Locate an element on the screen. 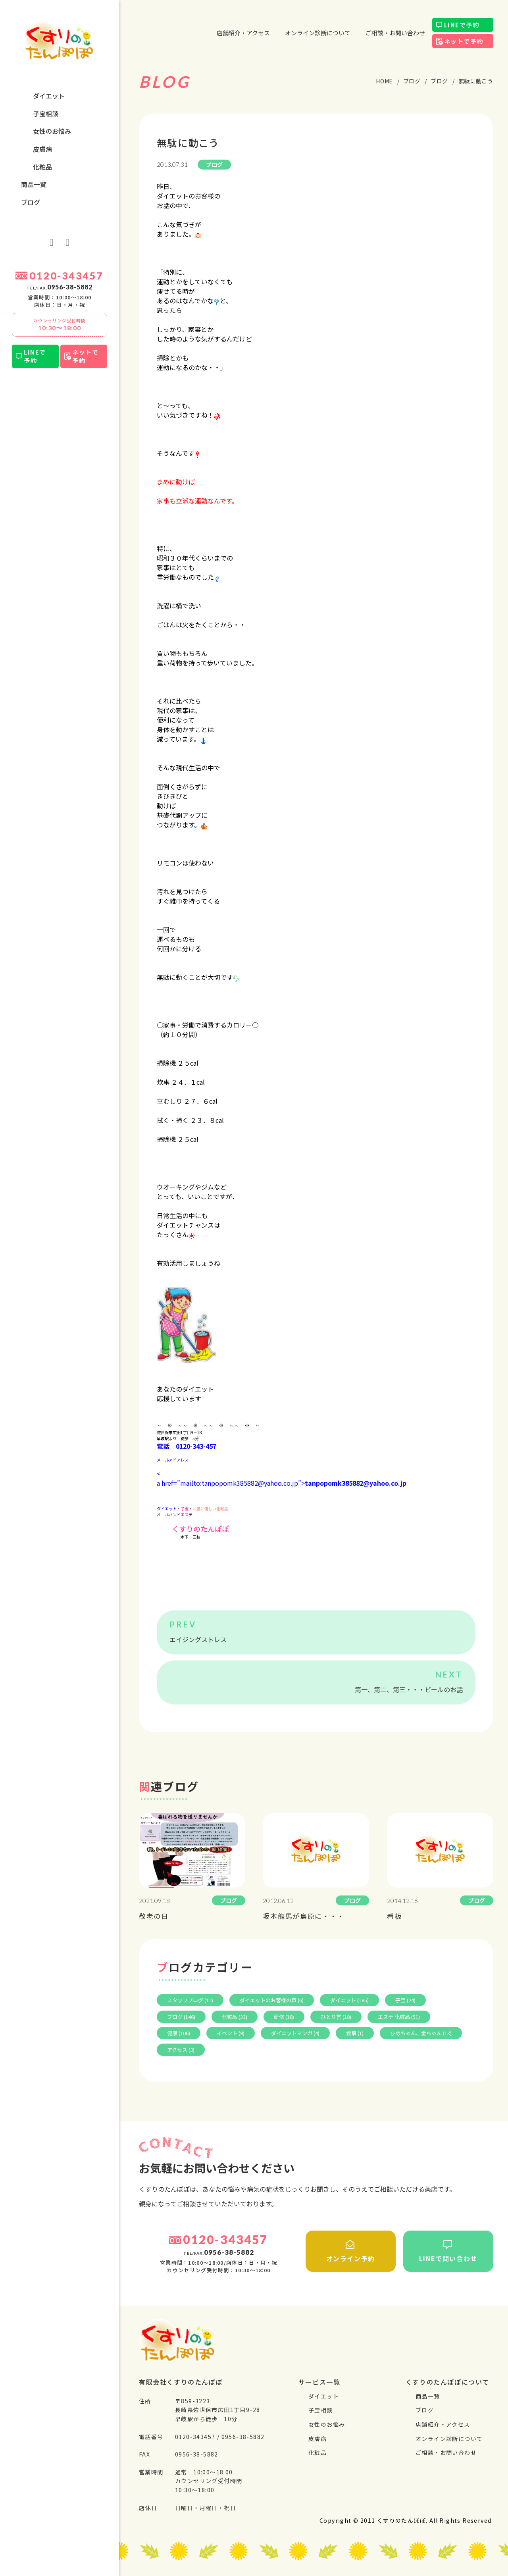 The image size is (508, 2576). ダイエット (185) is located at coordinates (349, 2000).